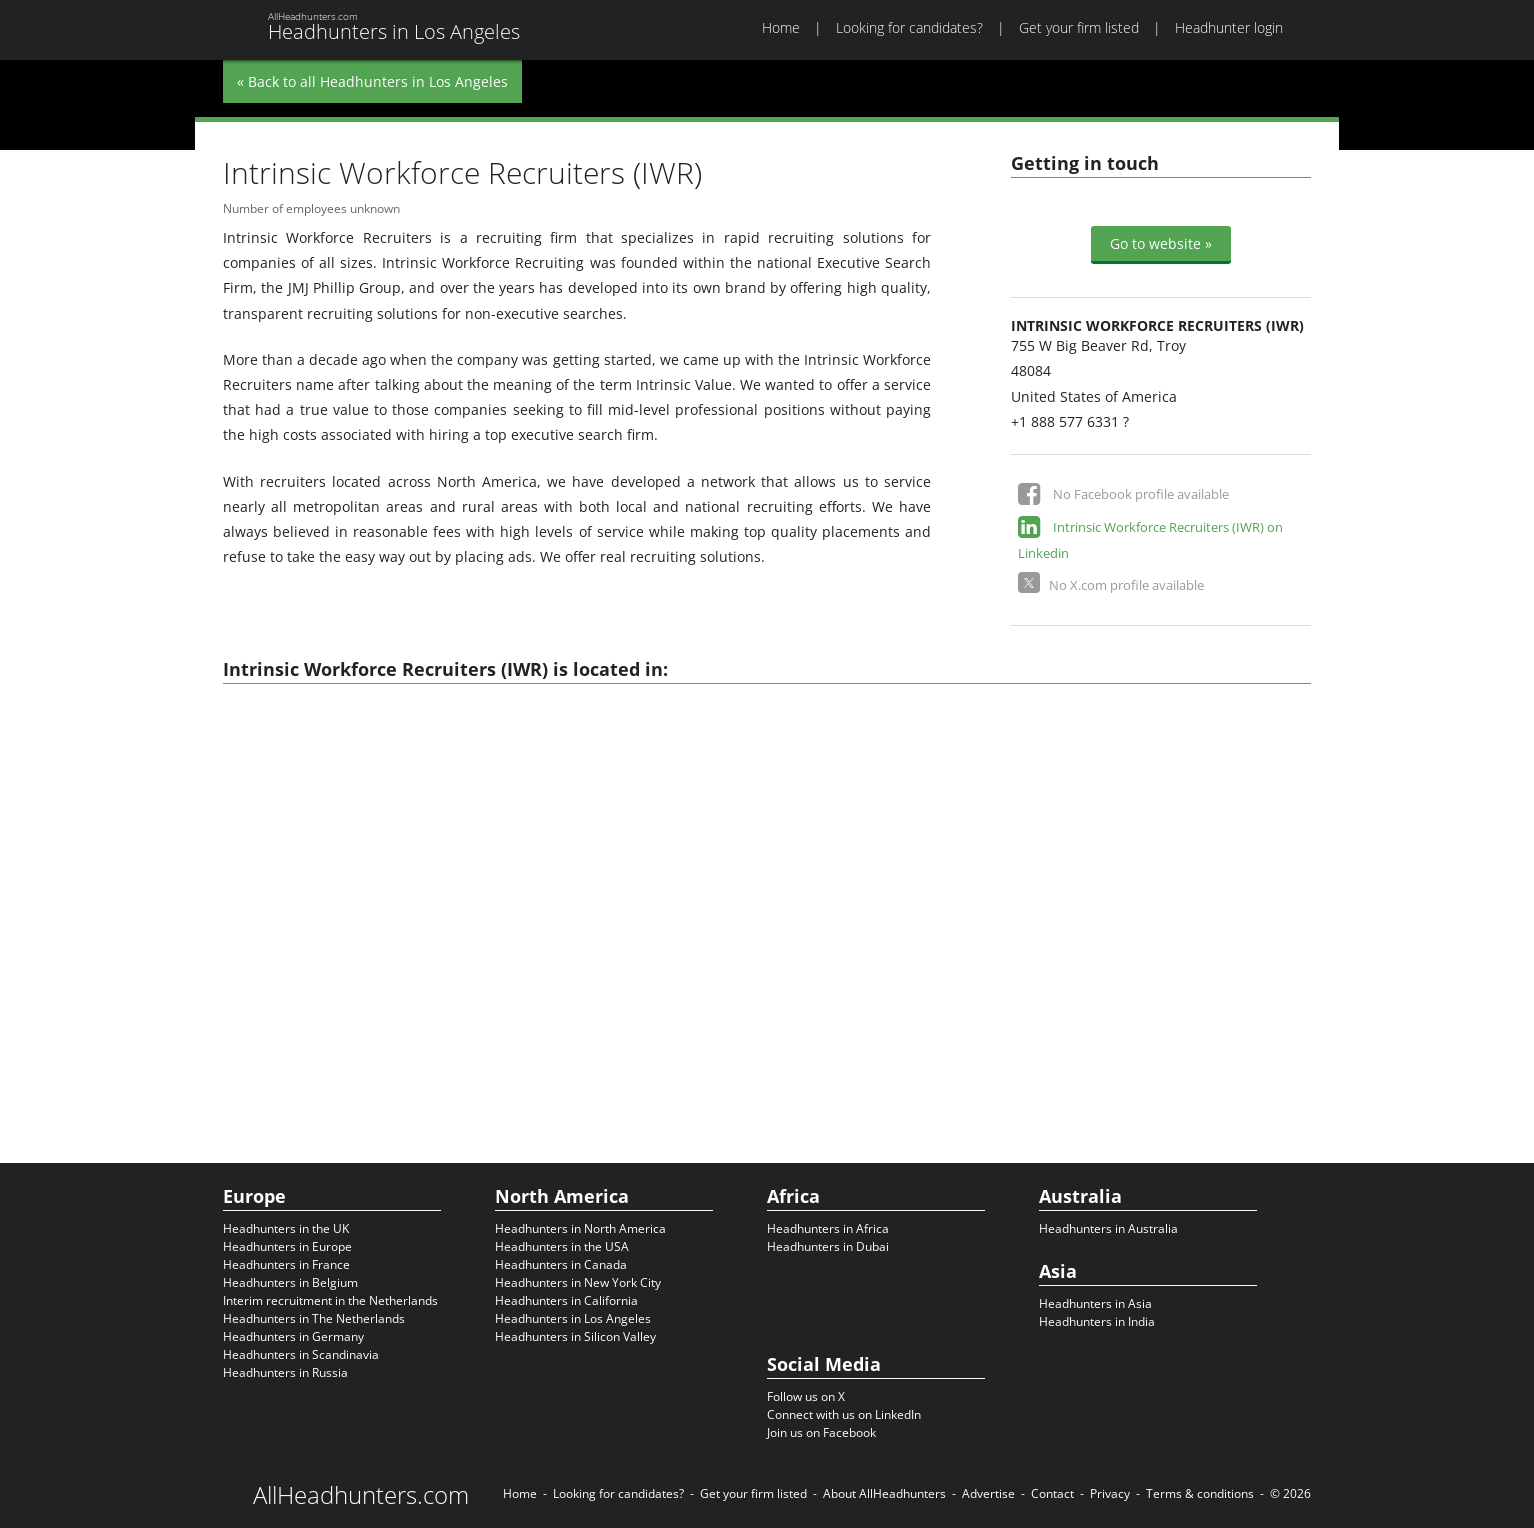 The height and width of the screenshot is (1528, 1534). I want to click on Join us on Facebook, so click(821, 1432).